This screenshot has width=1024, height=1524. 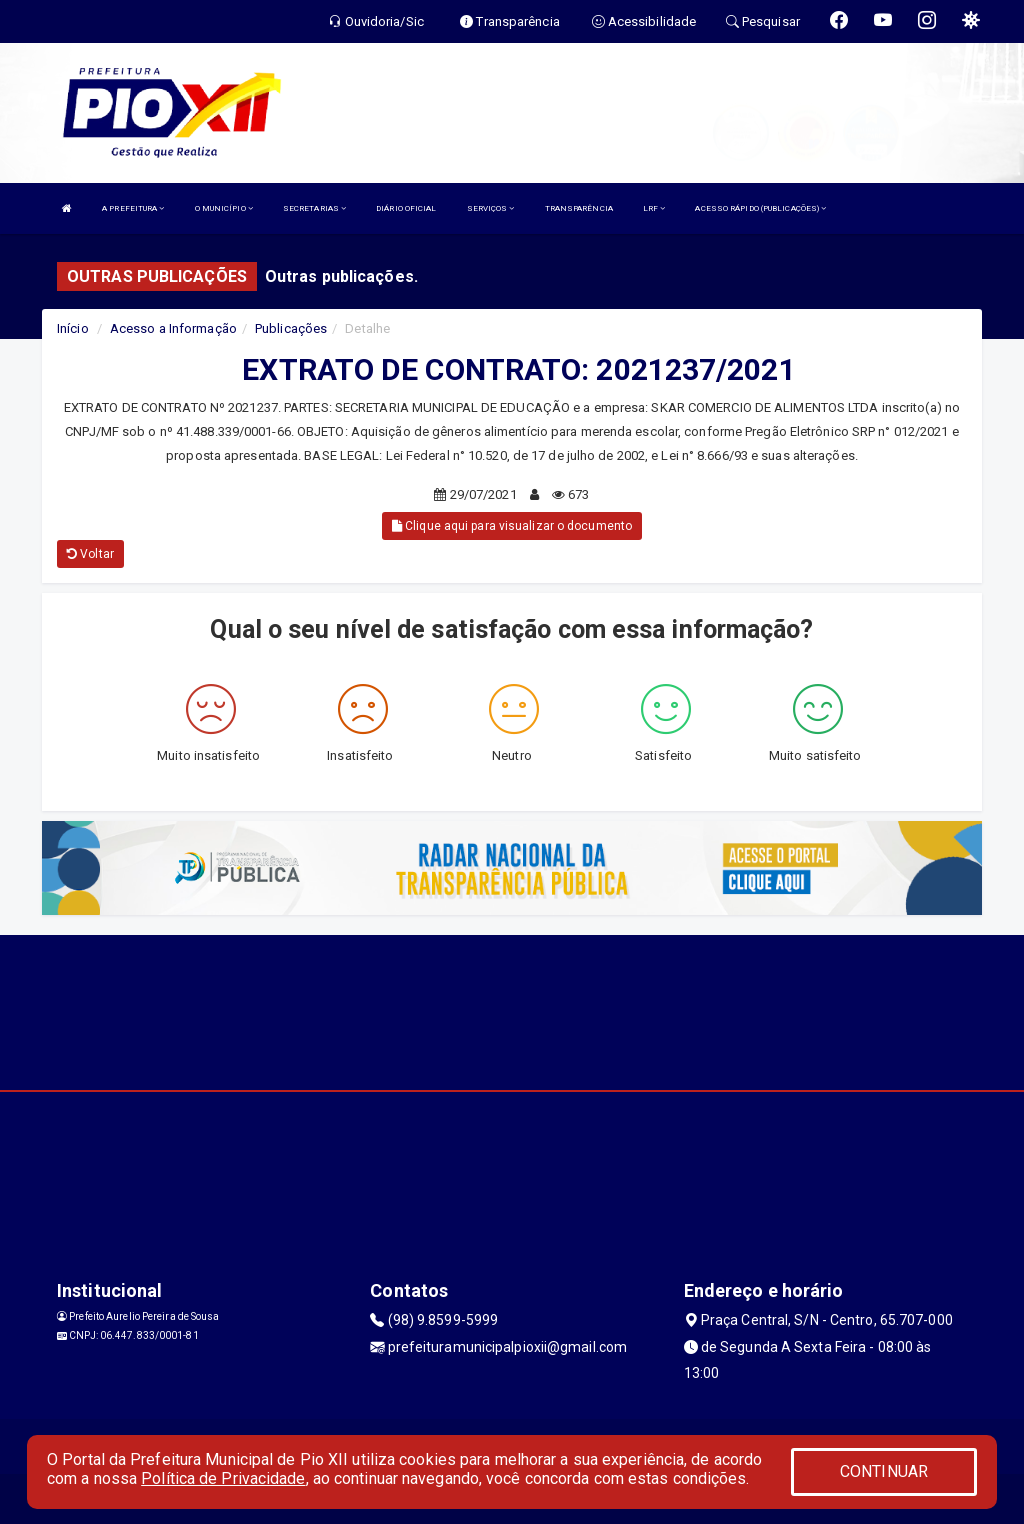 I want to click on LRF, so click(x=654, y=208).